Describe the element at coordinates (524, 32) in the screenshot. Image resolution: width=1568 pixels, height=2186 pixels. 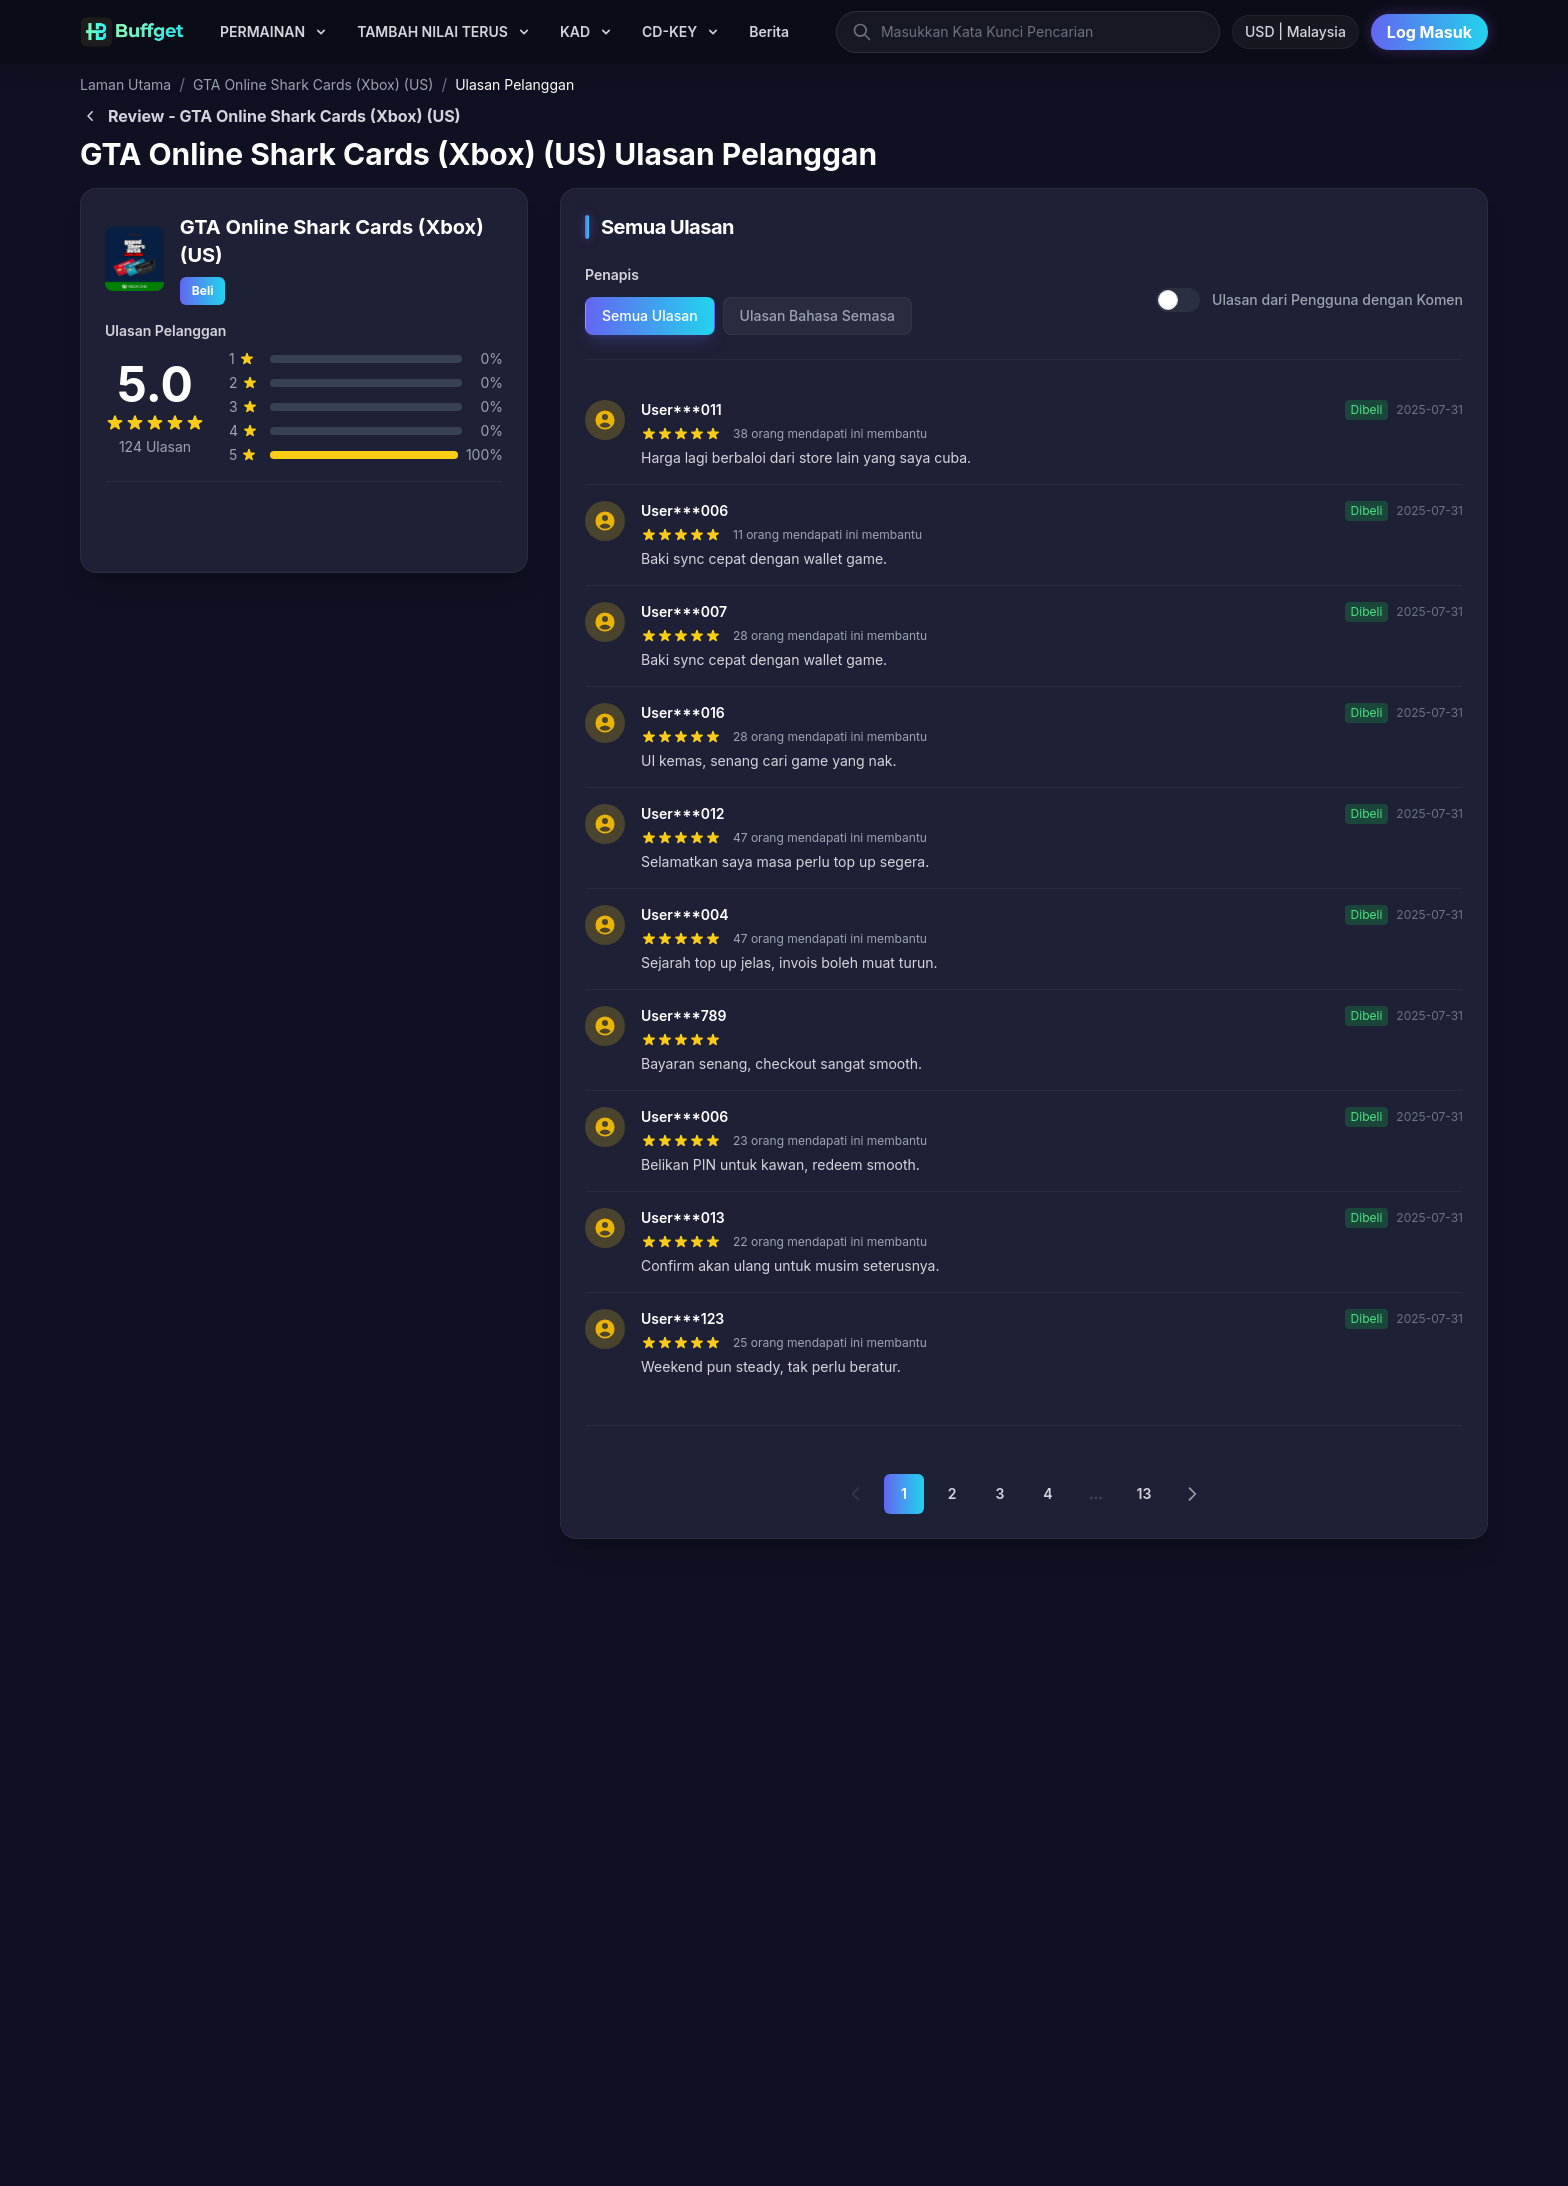
I see `[TAMBAH NILAI TERUS submenu]` at that location.